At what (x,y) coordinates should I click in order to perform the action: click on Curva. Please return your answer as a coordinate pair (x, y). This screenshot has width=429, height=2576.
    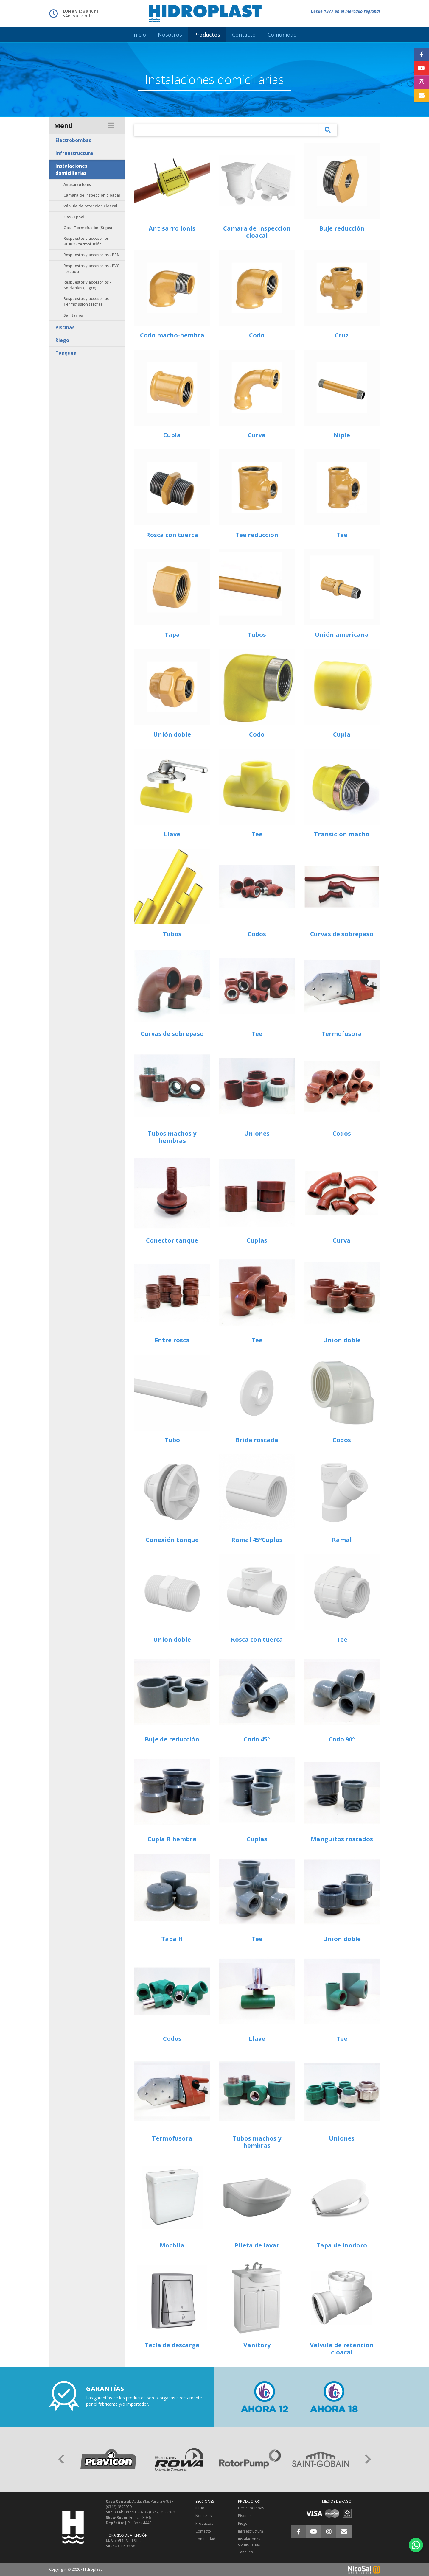
    Looking at the image, I should click on (257, 435).